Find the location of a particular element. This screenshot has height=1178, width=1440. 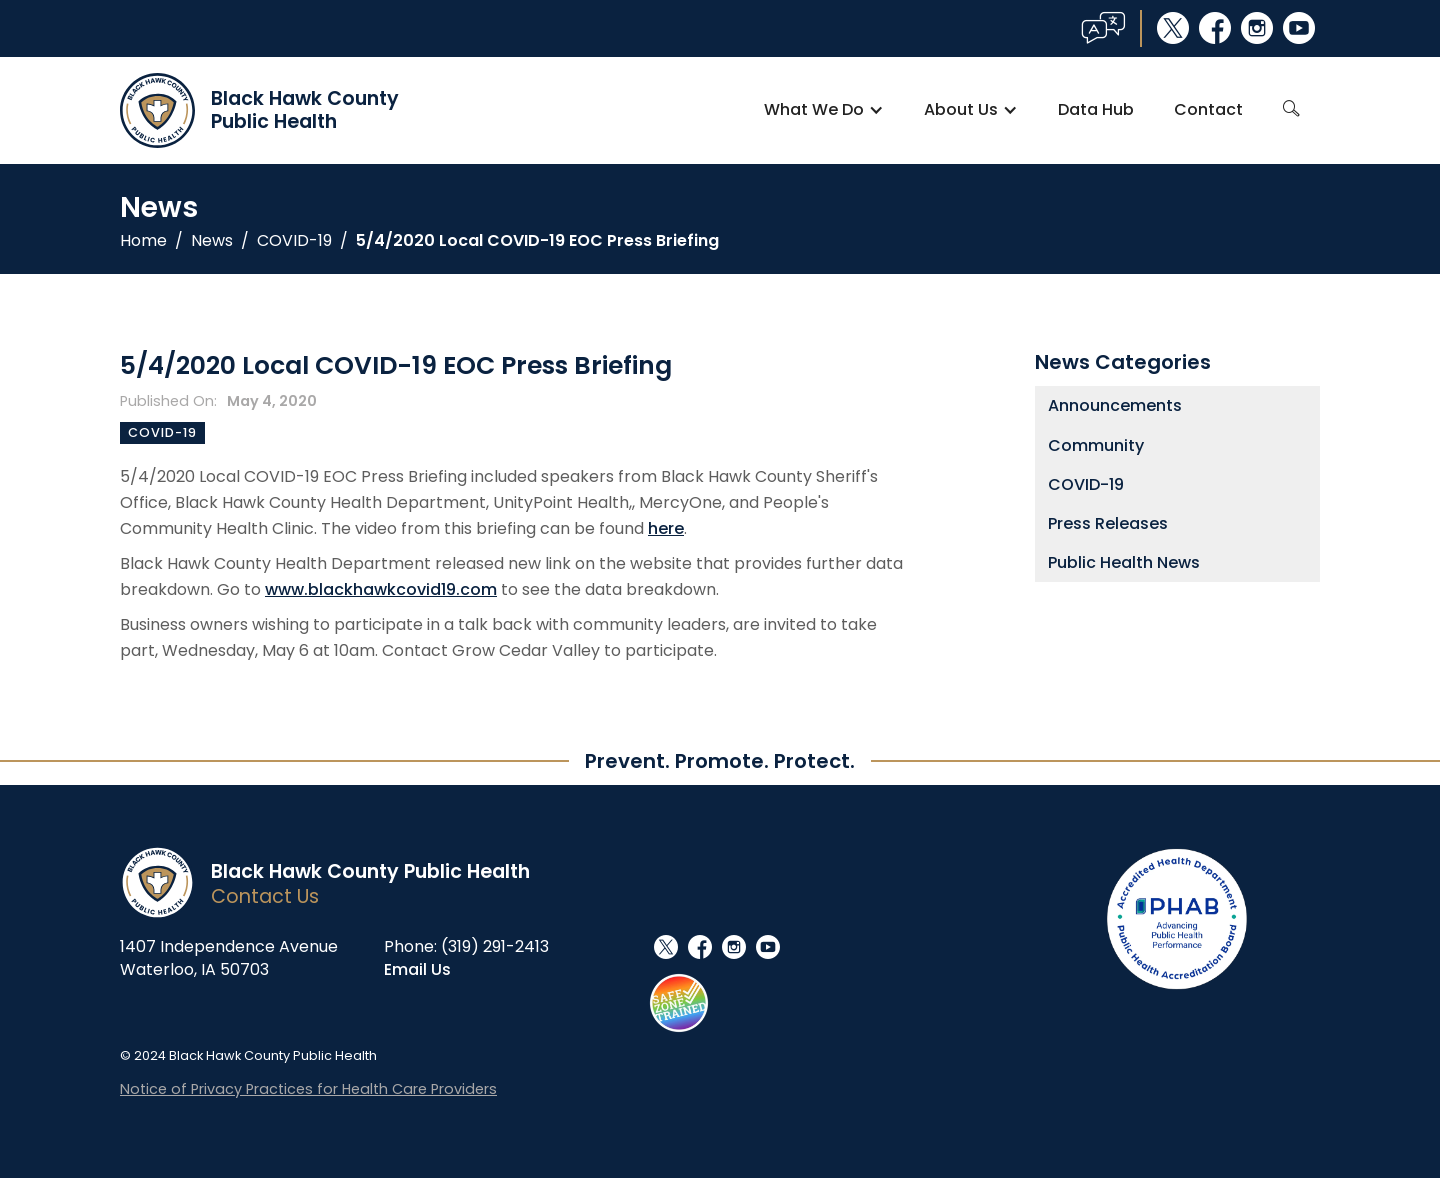

Email Us is located at coordinates (417, 969).